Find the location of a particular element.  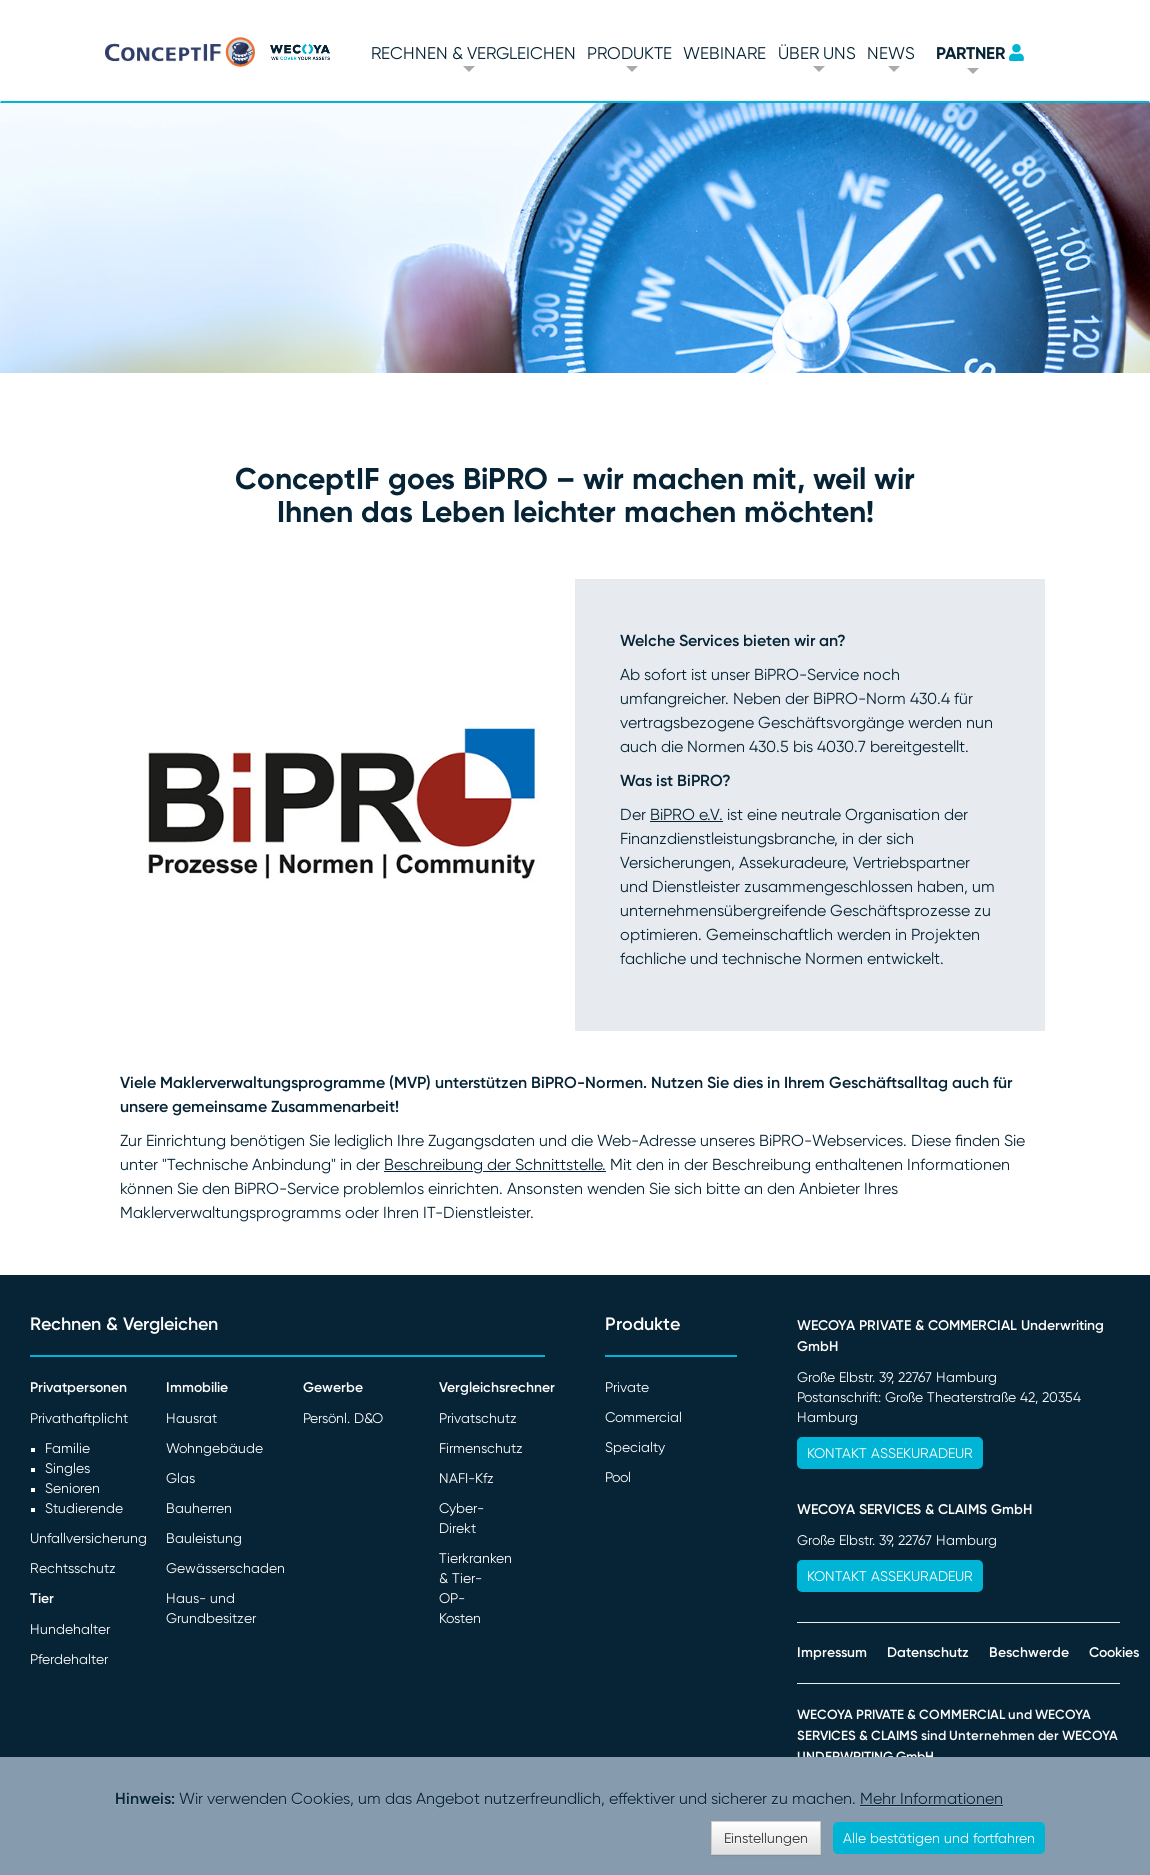

Firmenschutz is located at coordinates (481, 1448).